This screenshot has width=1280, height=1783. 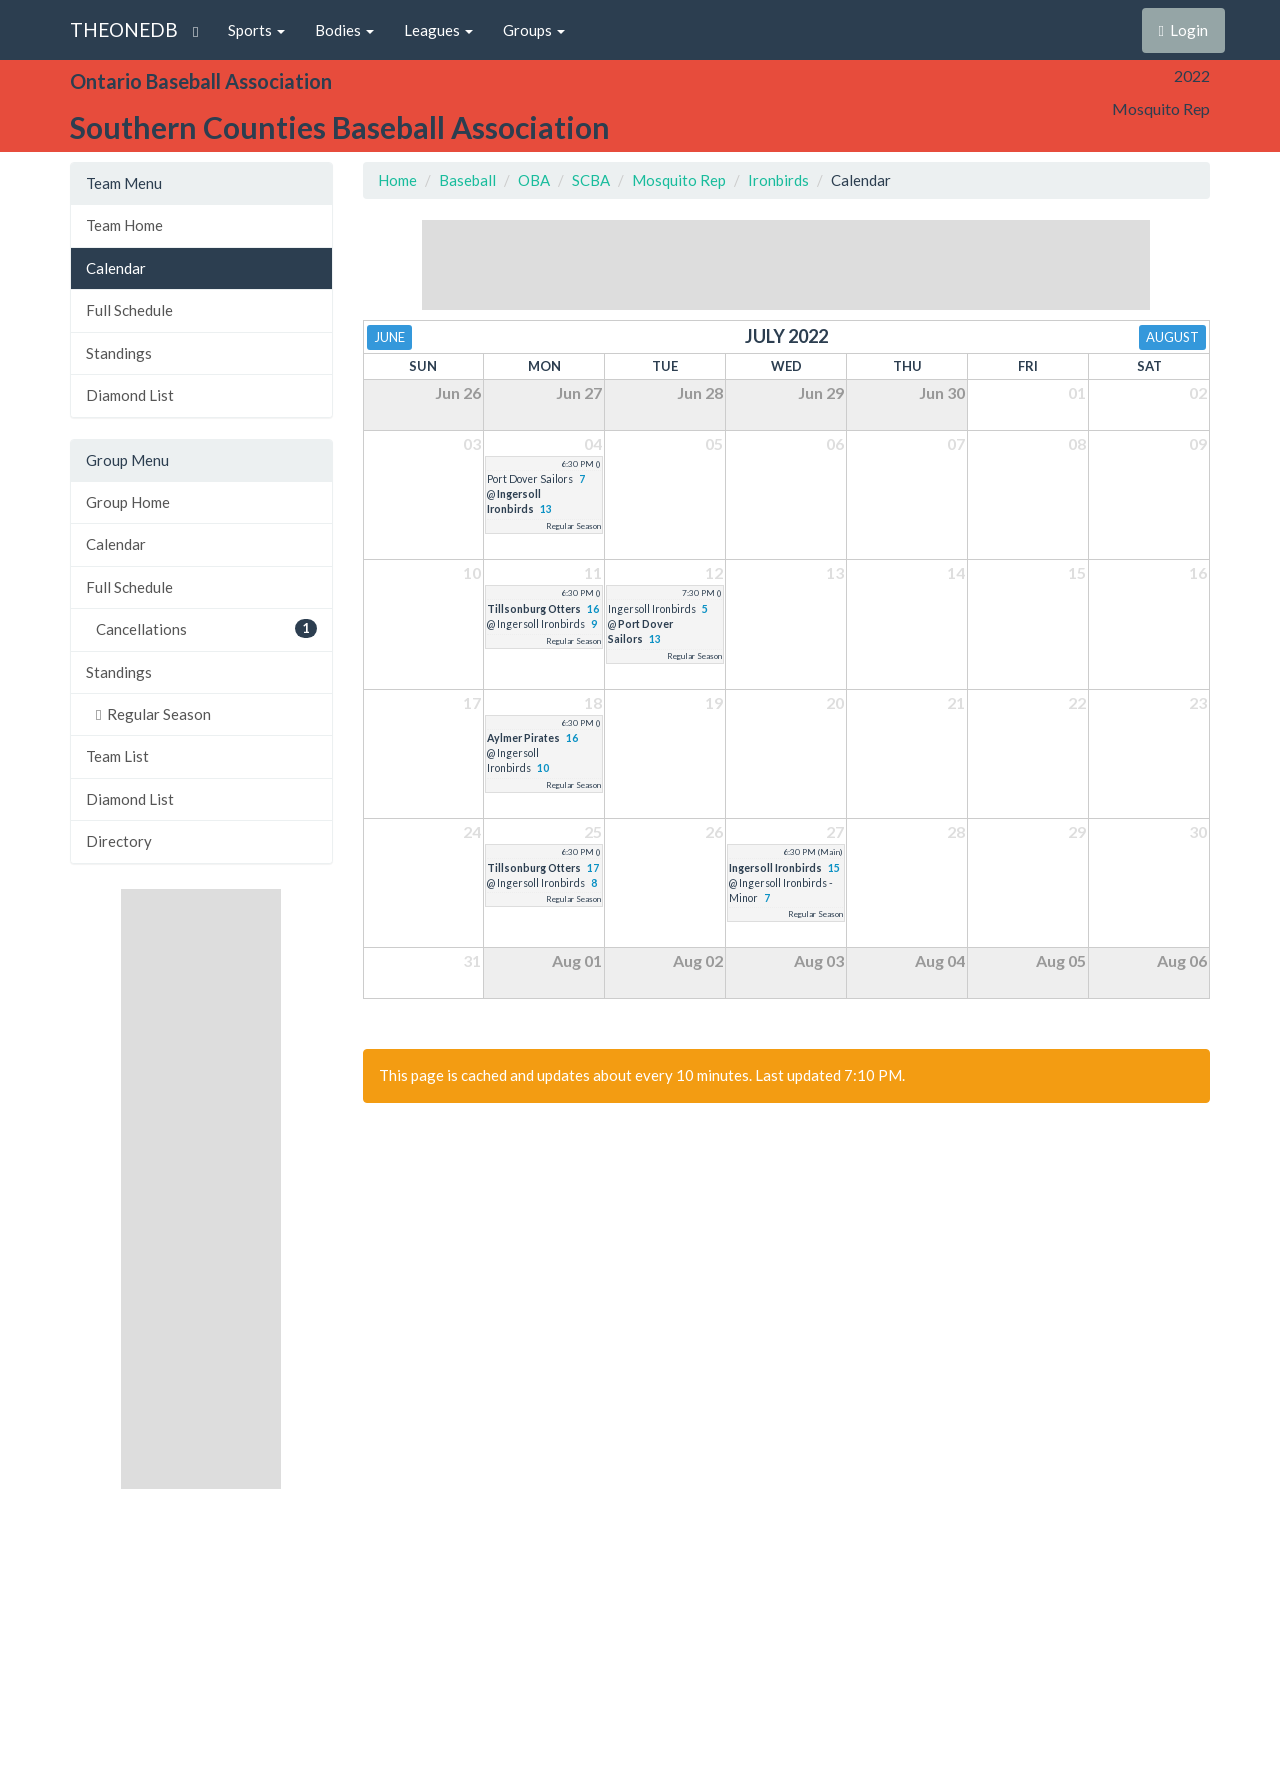 I want to click on Team List, so click(x=117, y=756).